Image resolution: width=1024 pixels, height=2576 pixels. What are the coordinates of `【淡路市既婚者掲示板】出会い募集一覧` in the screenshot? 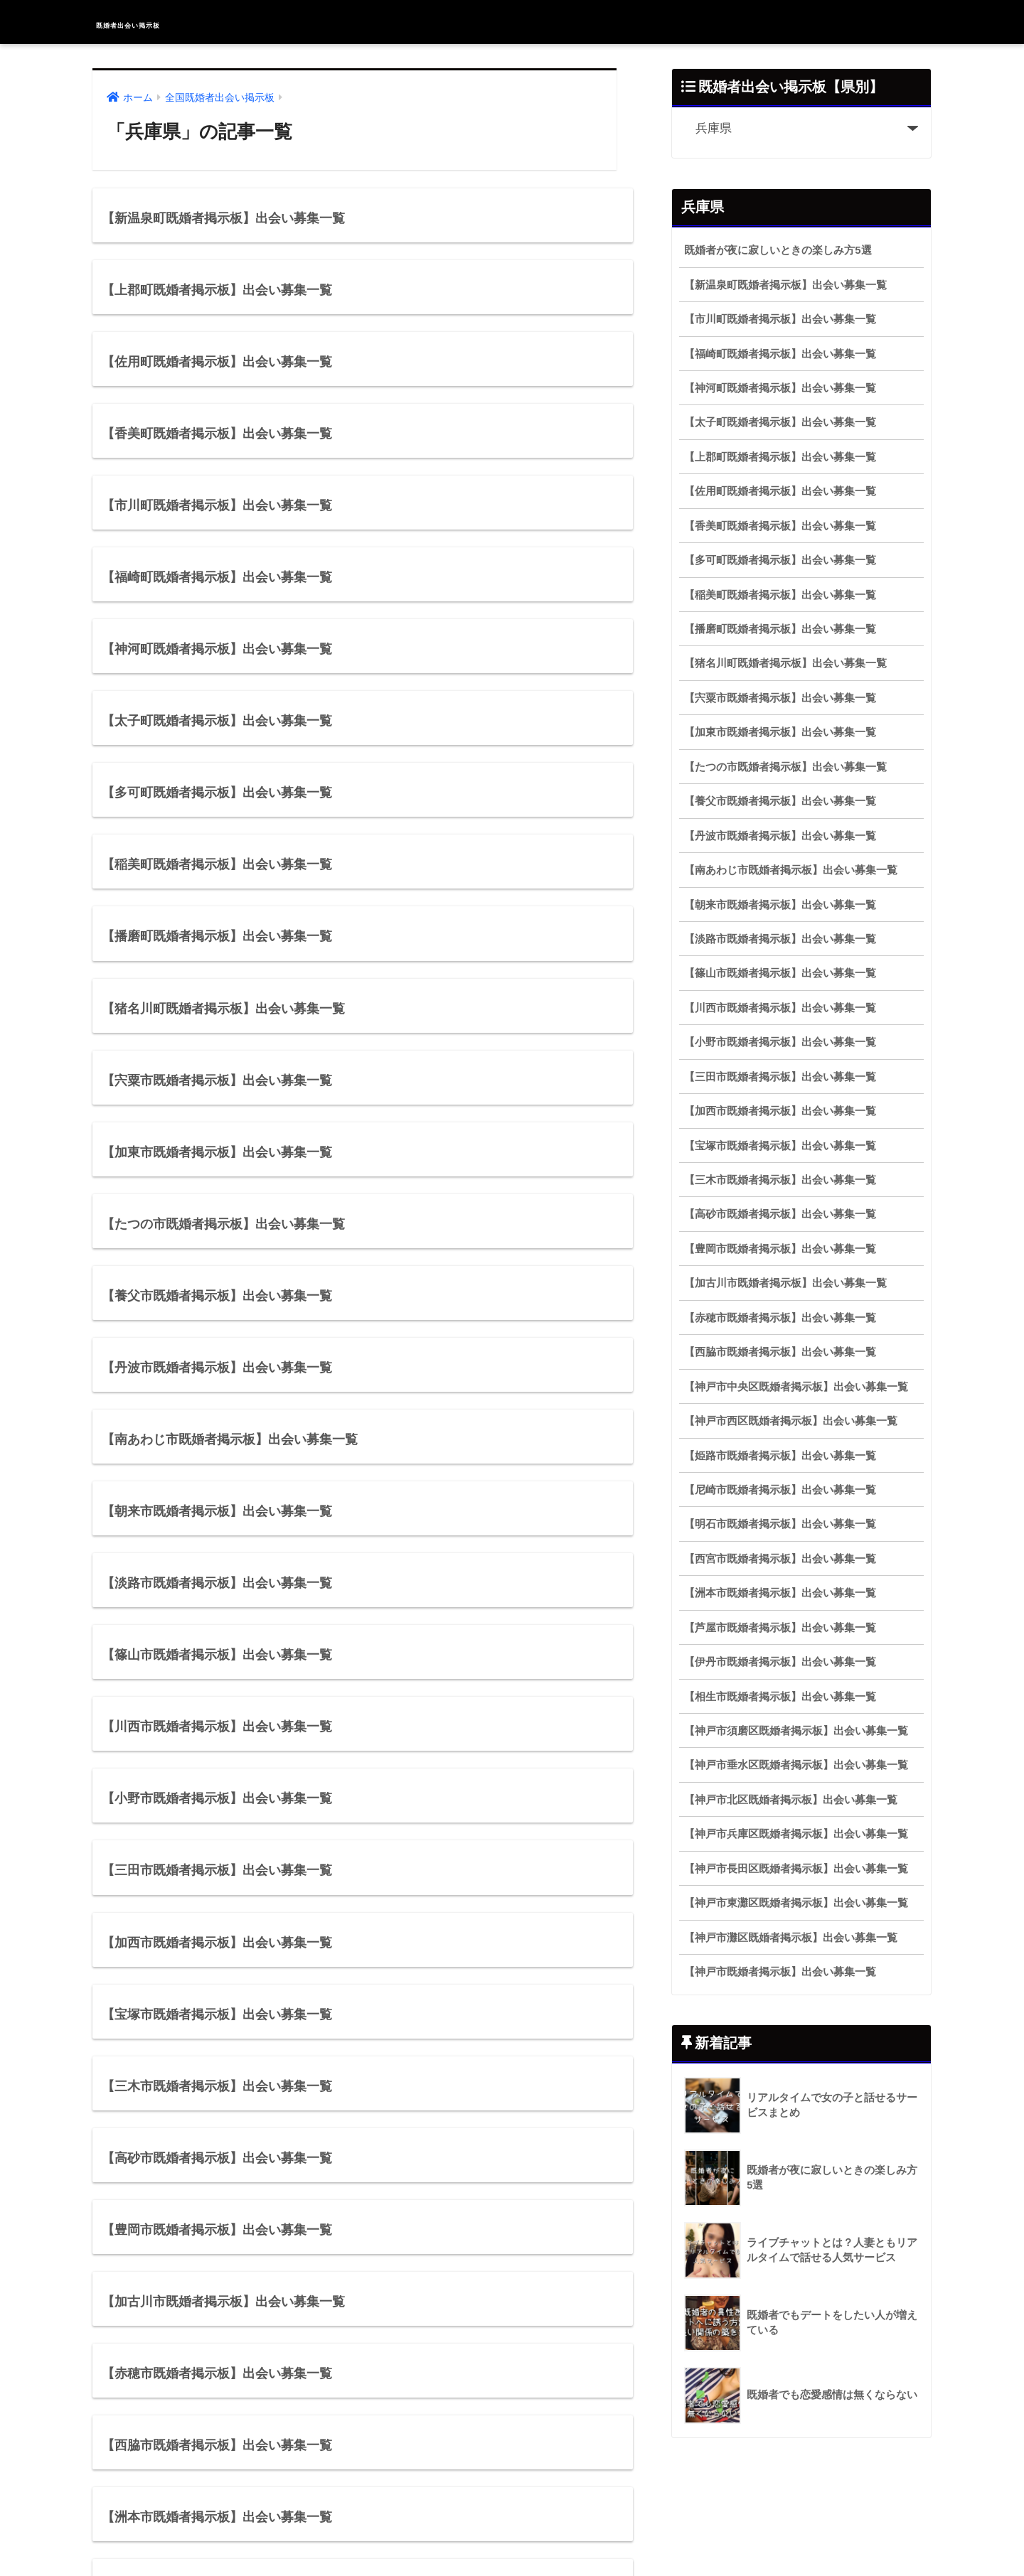 It's located at (780, 939).